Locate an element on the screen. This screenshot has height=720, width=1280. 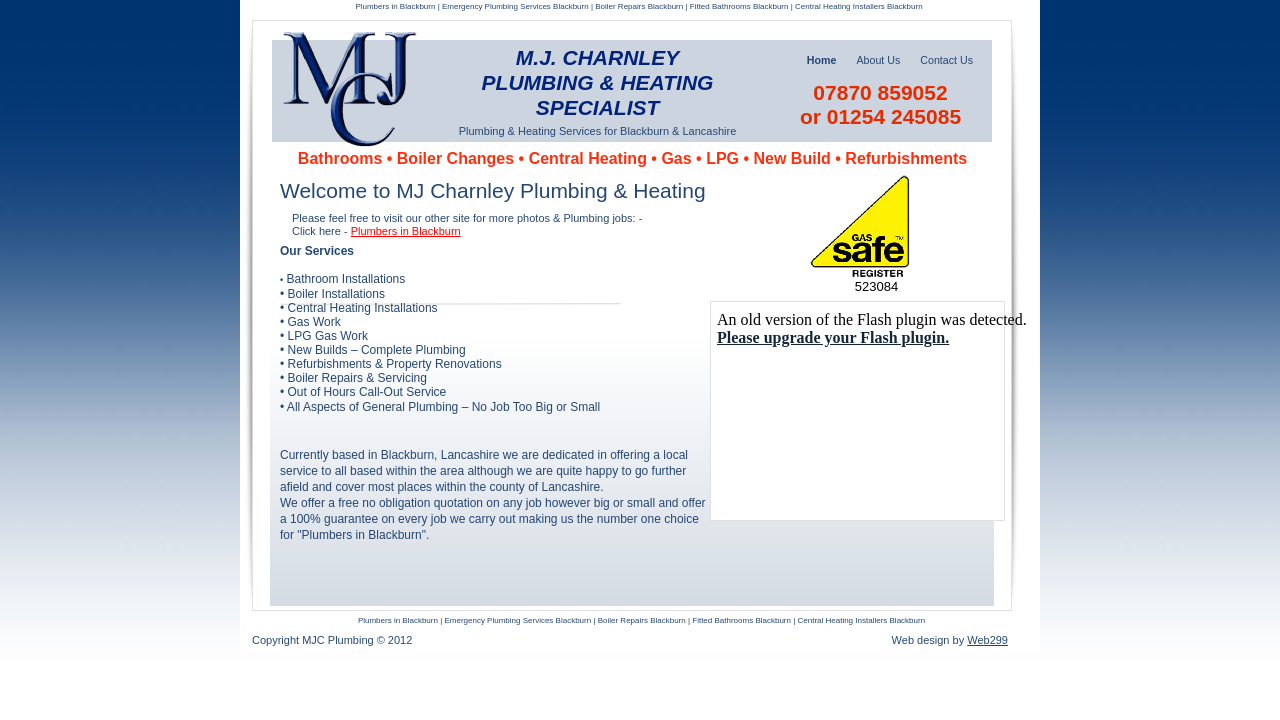
• New Builds – Complete Plumbing is located at coordinates (373, 350).